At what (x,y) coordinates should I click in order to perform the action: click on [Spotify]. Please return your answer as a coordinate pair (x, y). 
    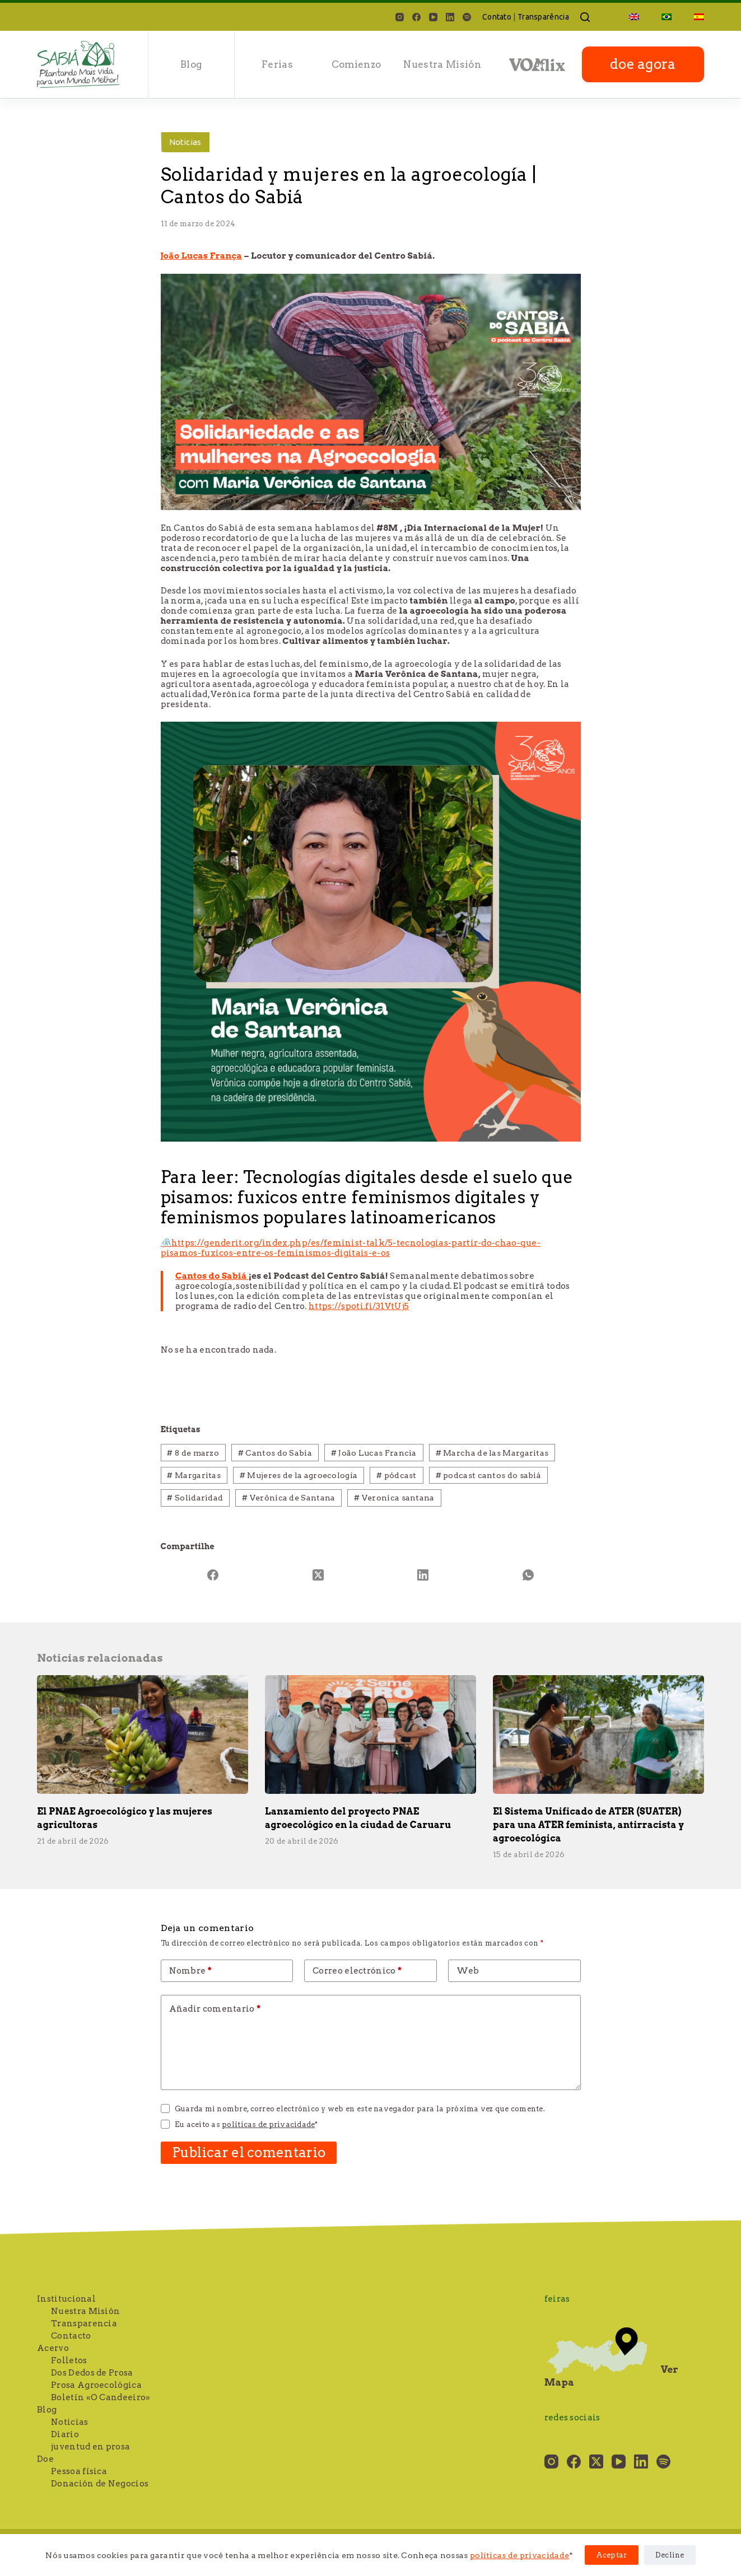
    Looking at the image, I should click on (467, 17).